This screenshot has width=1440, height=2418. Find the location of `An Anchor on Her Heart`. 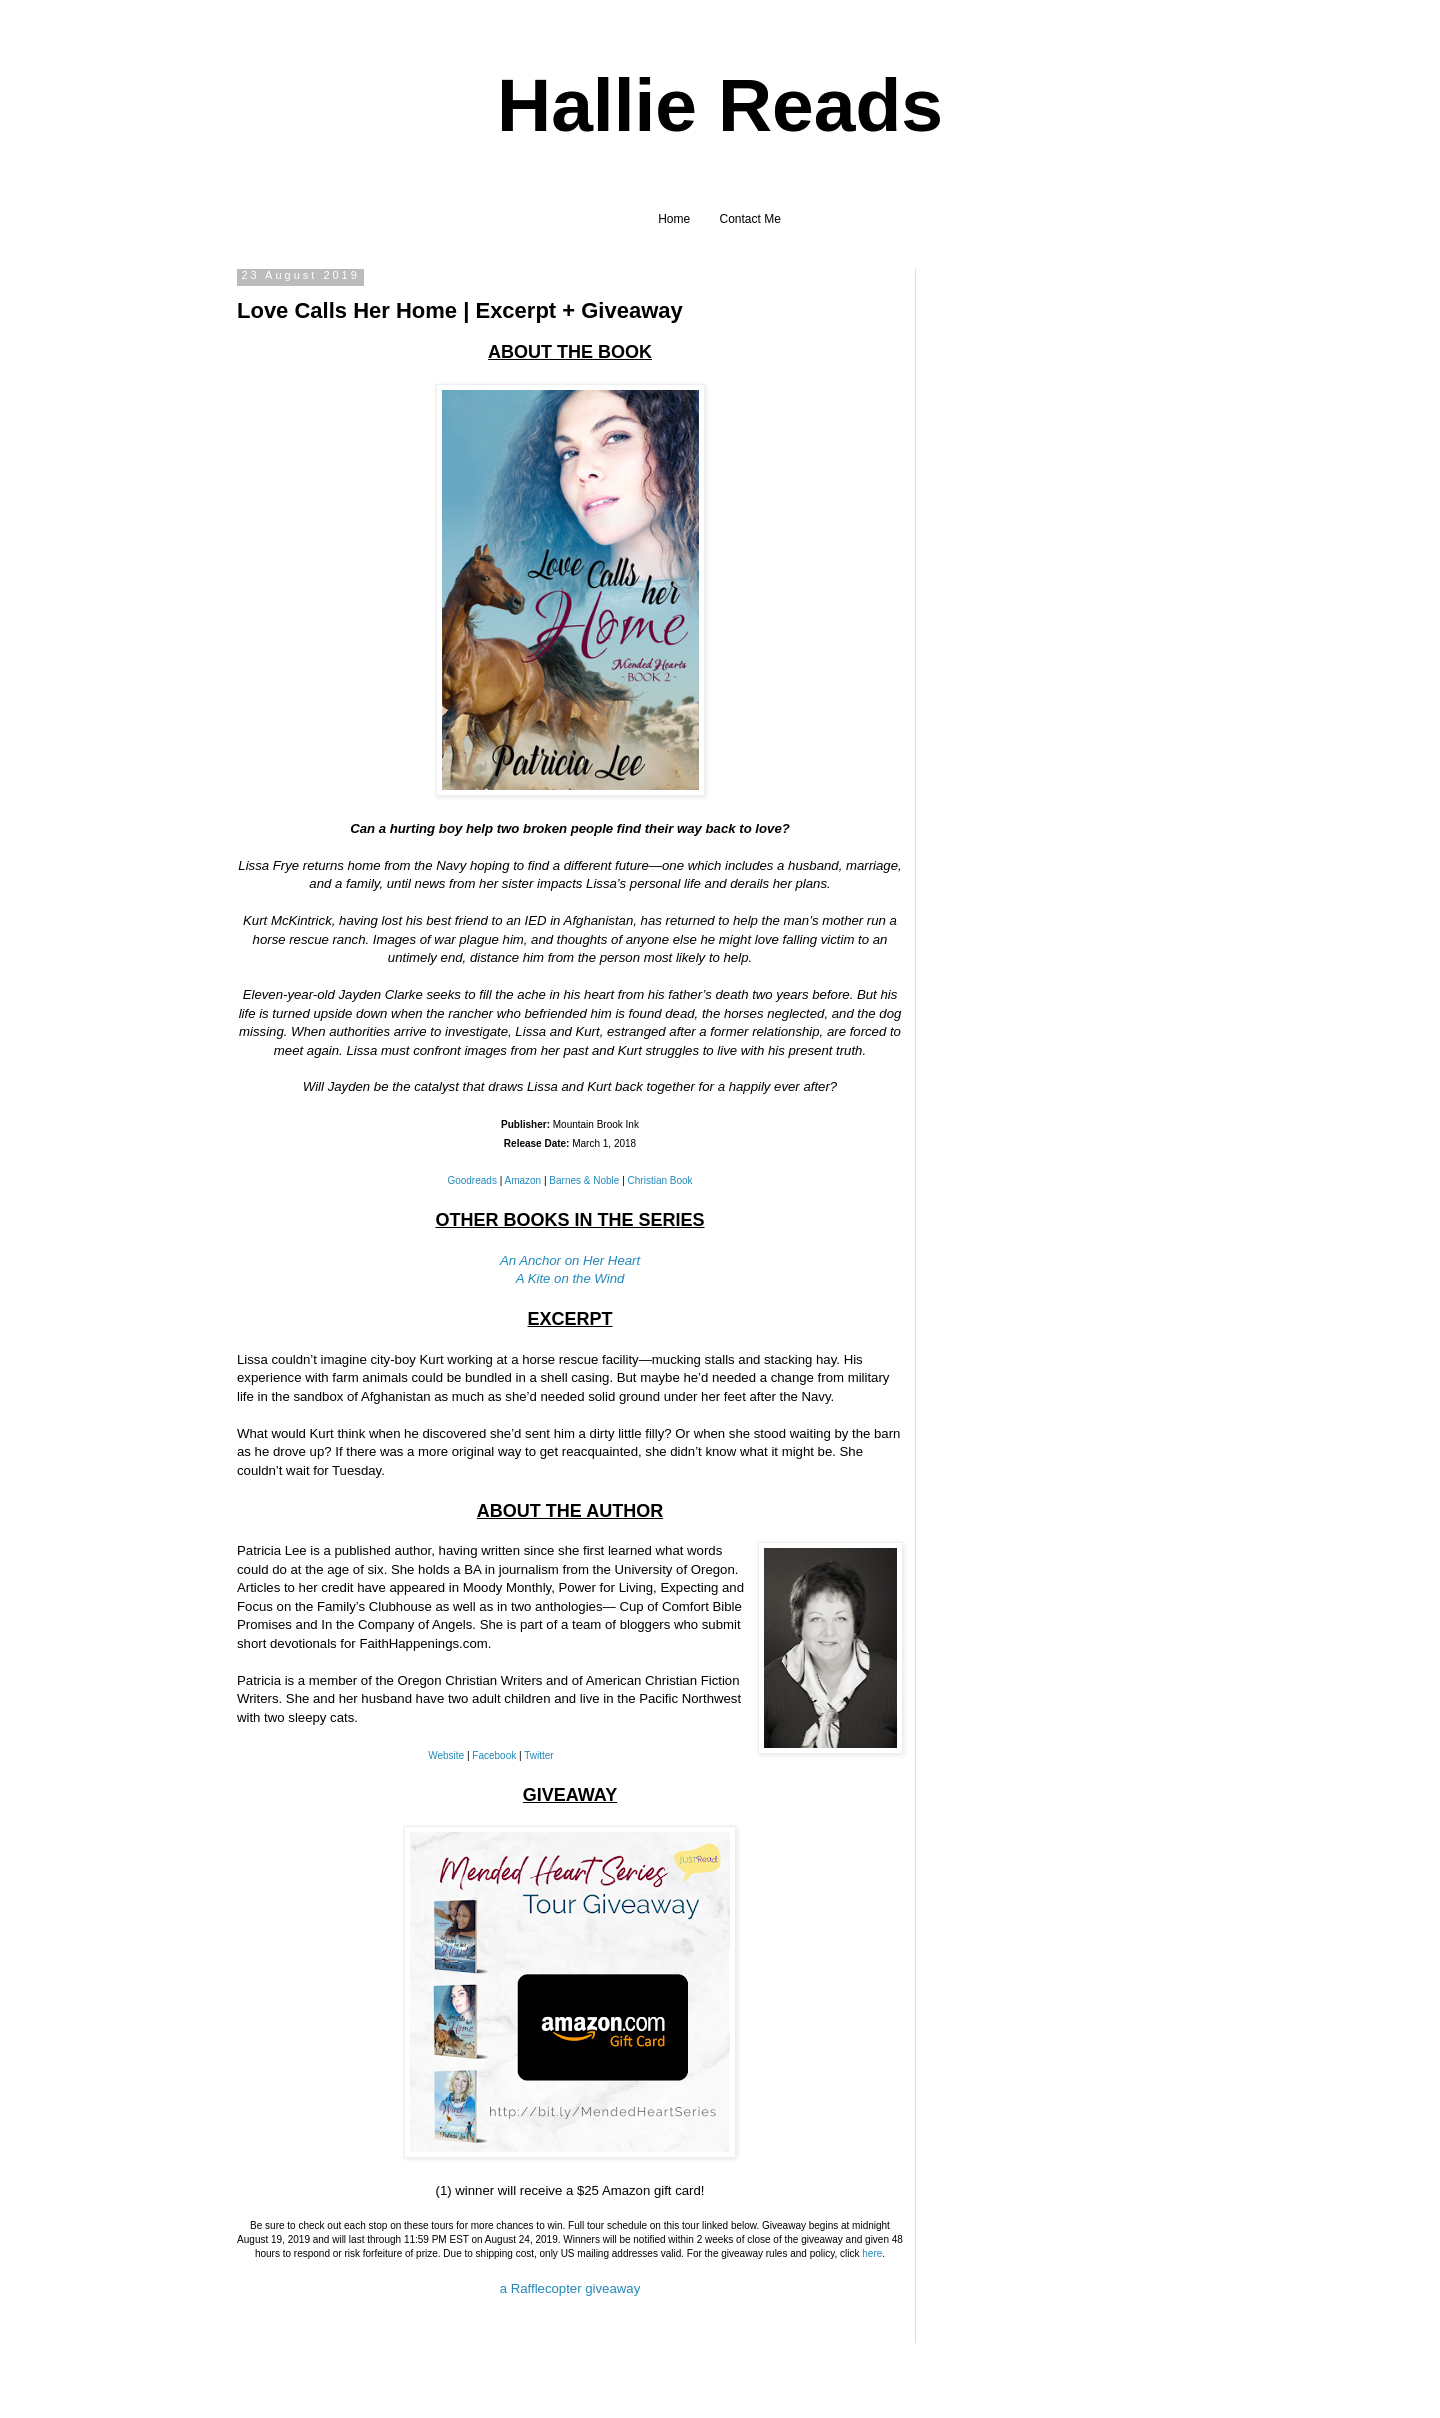

An Anchor on Her Heart is located at coordinates (570, 1260).